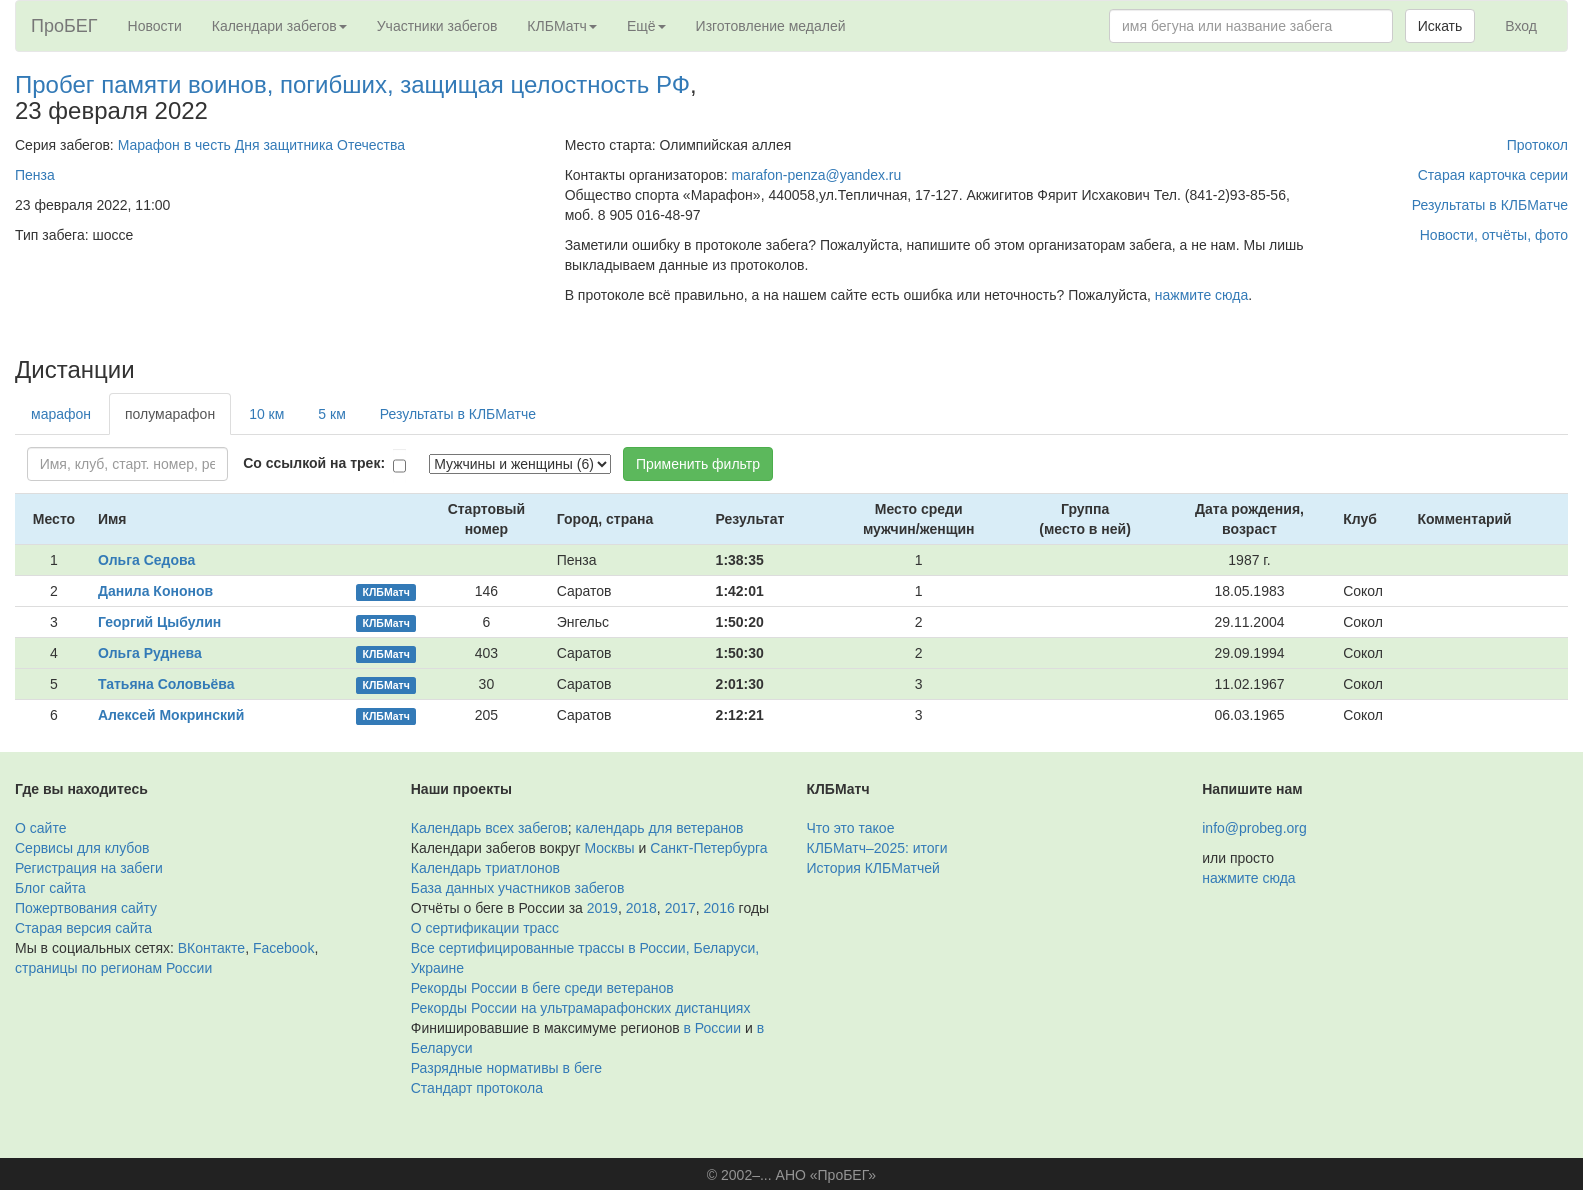 The image size is (1583, 1190). I want to click on Вход, so click(1521, 26).